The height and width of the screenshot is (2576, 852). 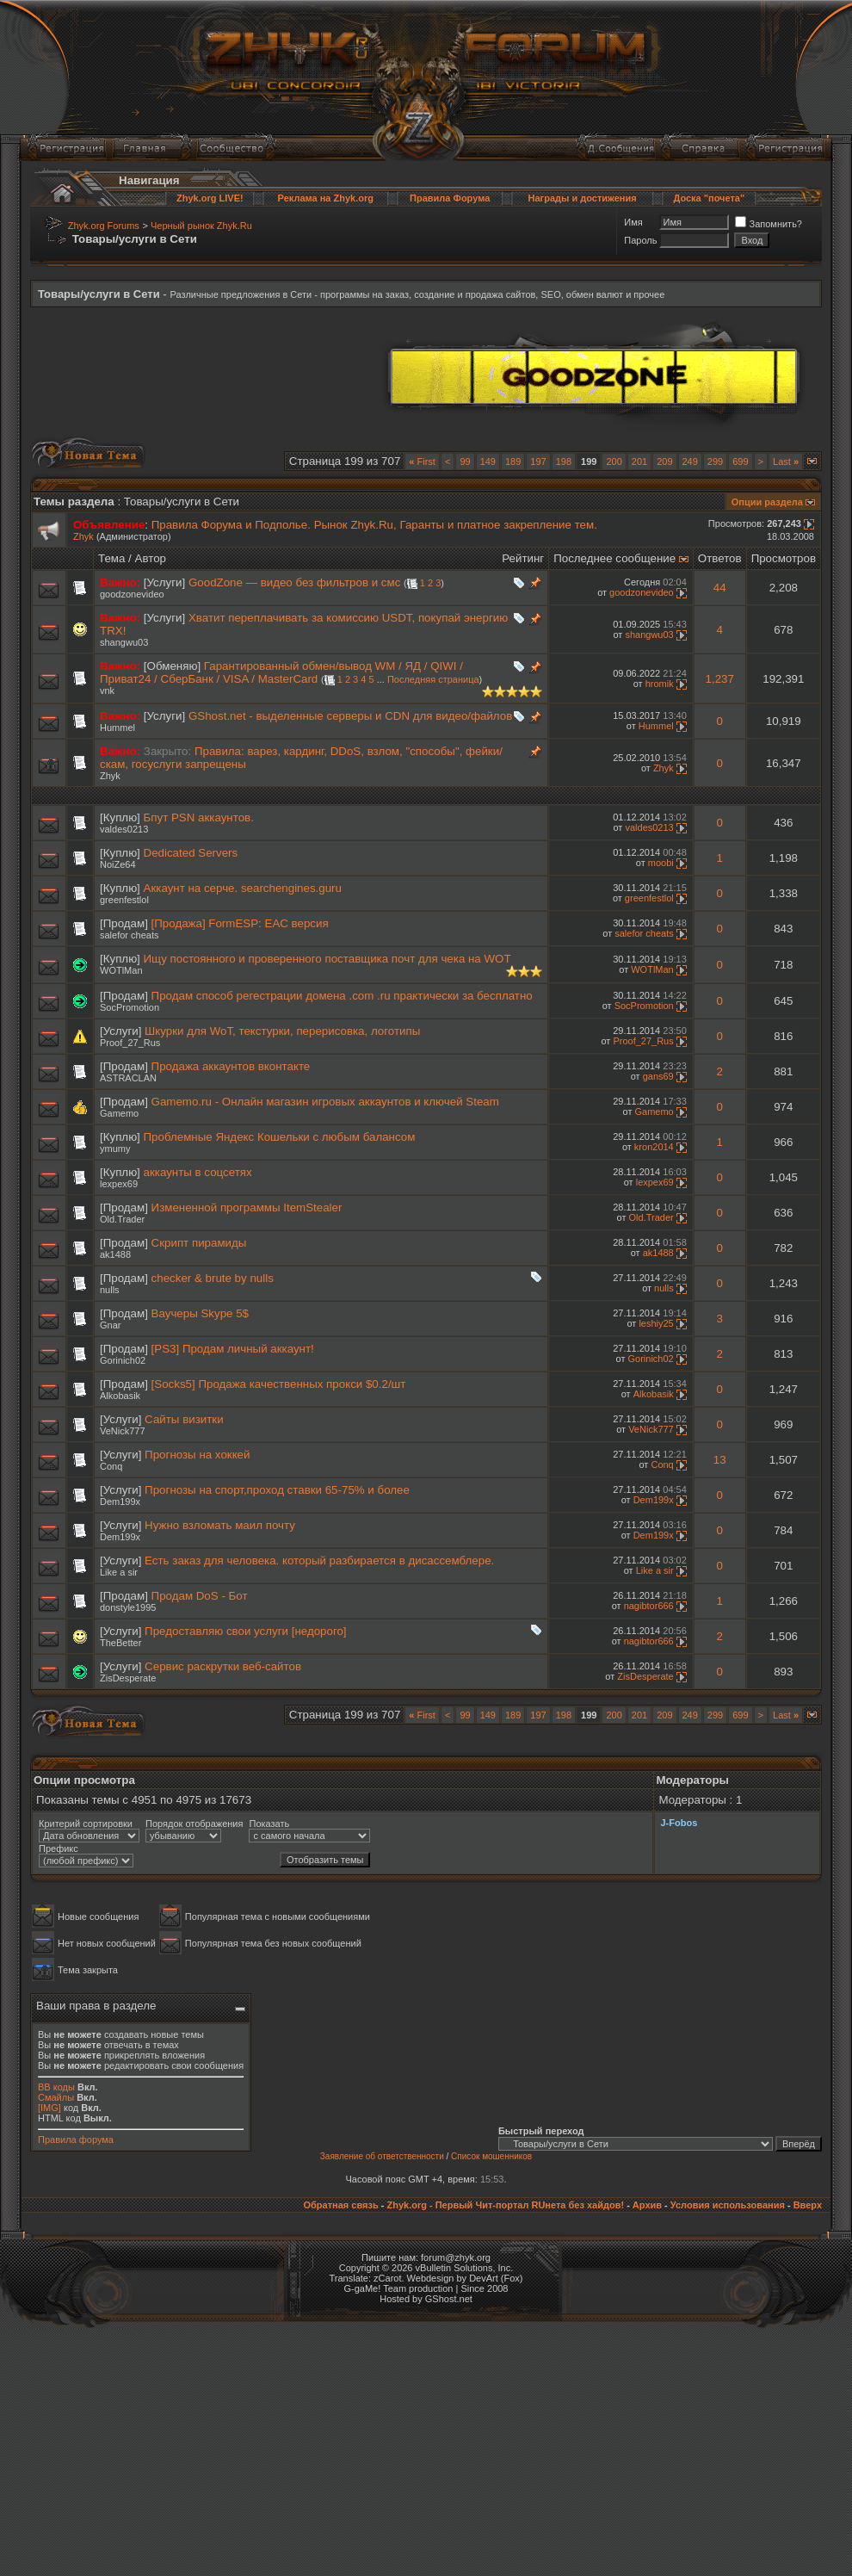 What do you see at coordinates (664, 461) in the screenshot?
I see `209` at bounding box center [664, 461].